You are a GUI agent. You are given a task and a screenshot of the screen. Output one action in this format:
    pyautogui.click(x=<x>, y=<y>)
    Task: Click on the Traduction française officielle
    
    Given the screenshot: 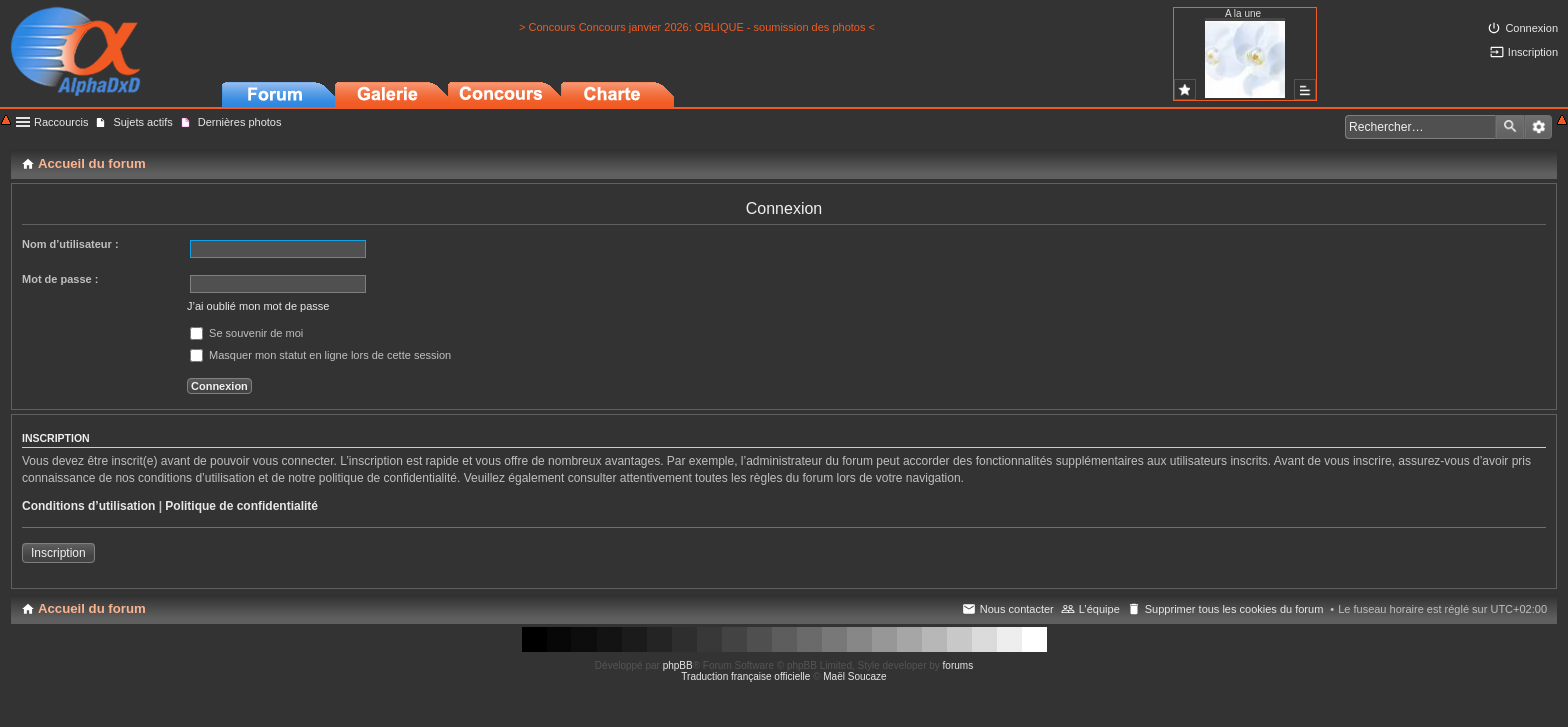 What is the action you would take?
    pyautogui.click(x=745, y=676)
    